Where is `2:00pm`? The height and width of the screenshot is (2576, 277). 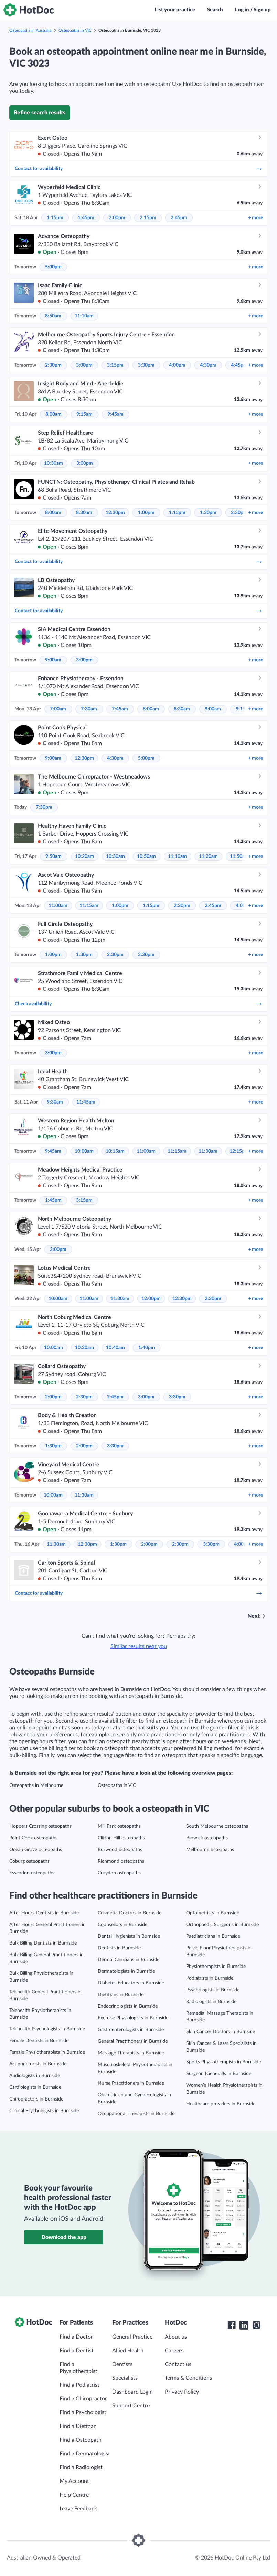
2:00pm is located at coordinates (117, 217).